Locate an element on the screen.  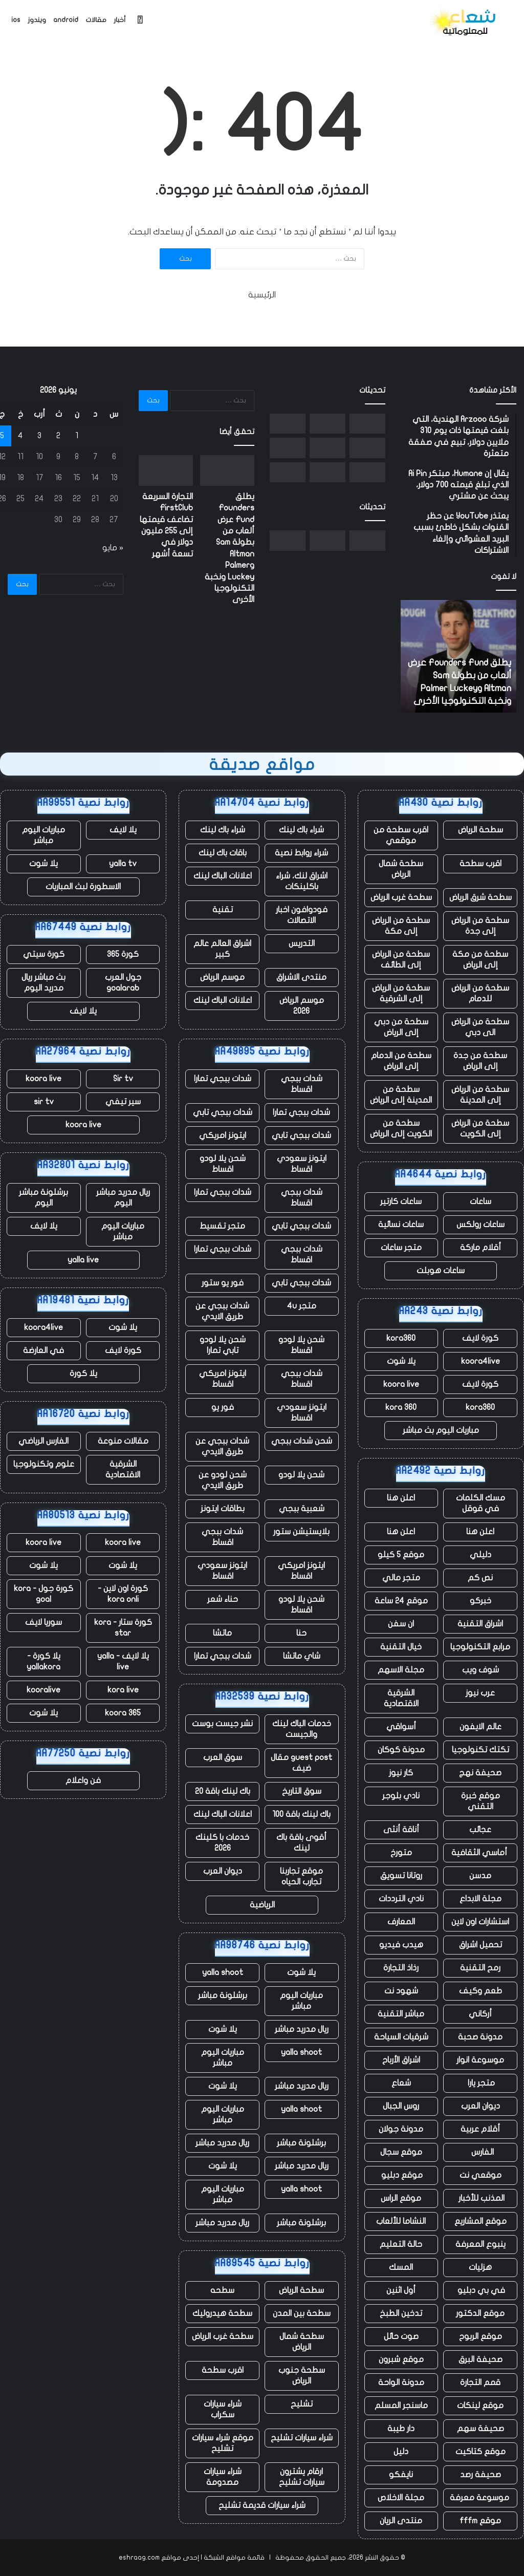
فودوافون اخبار الاتصالات is located at coordinates (302, 915).